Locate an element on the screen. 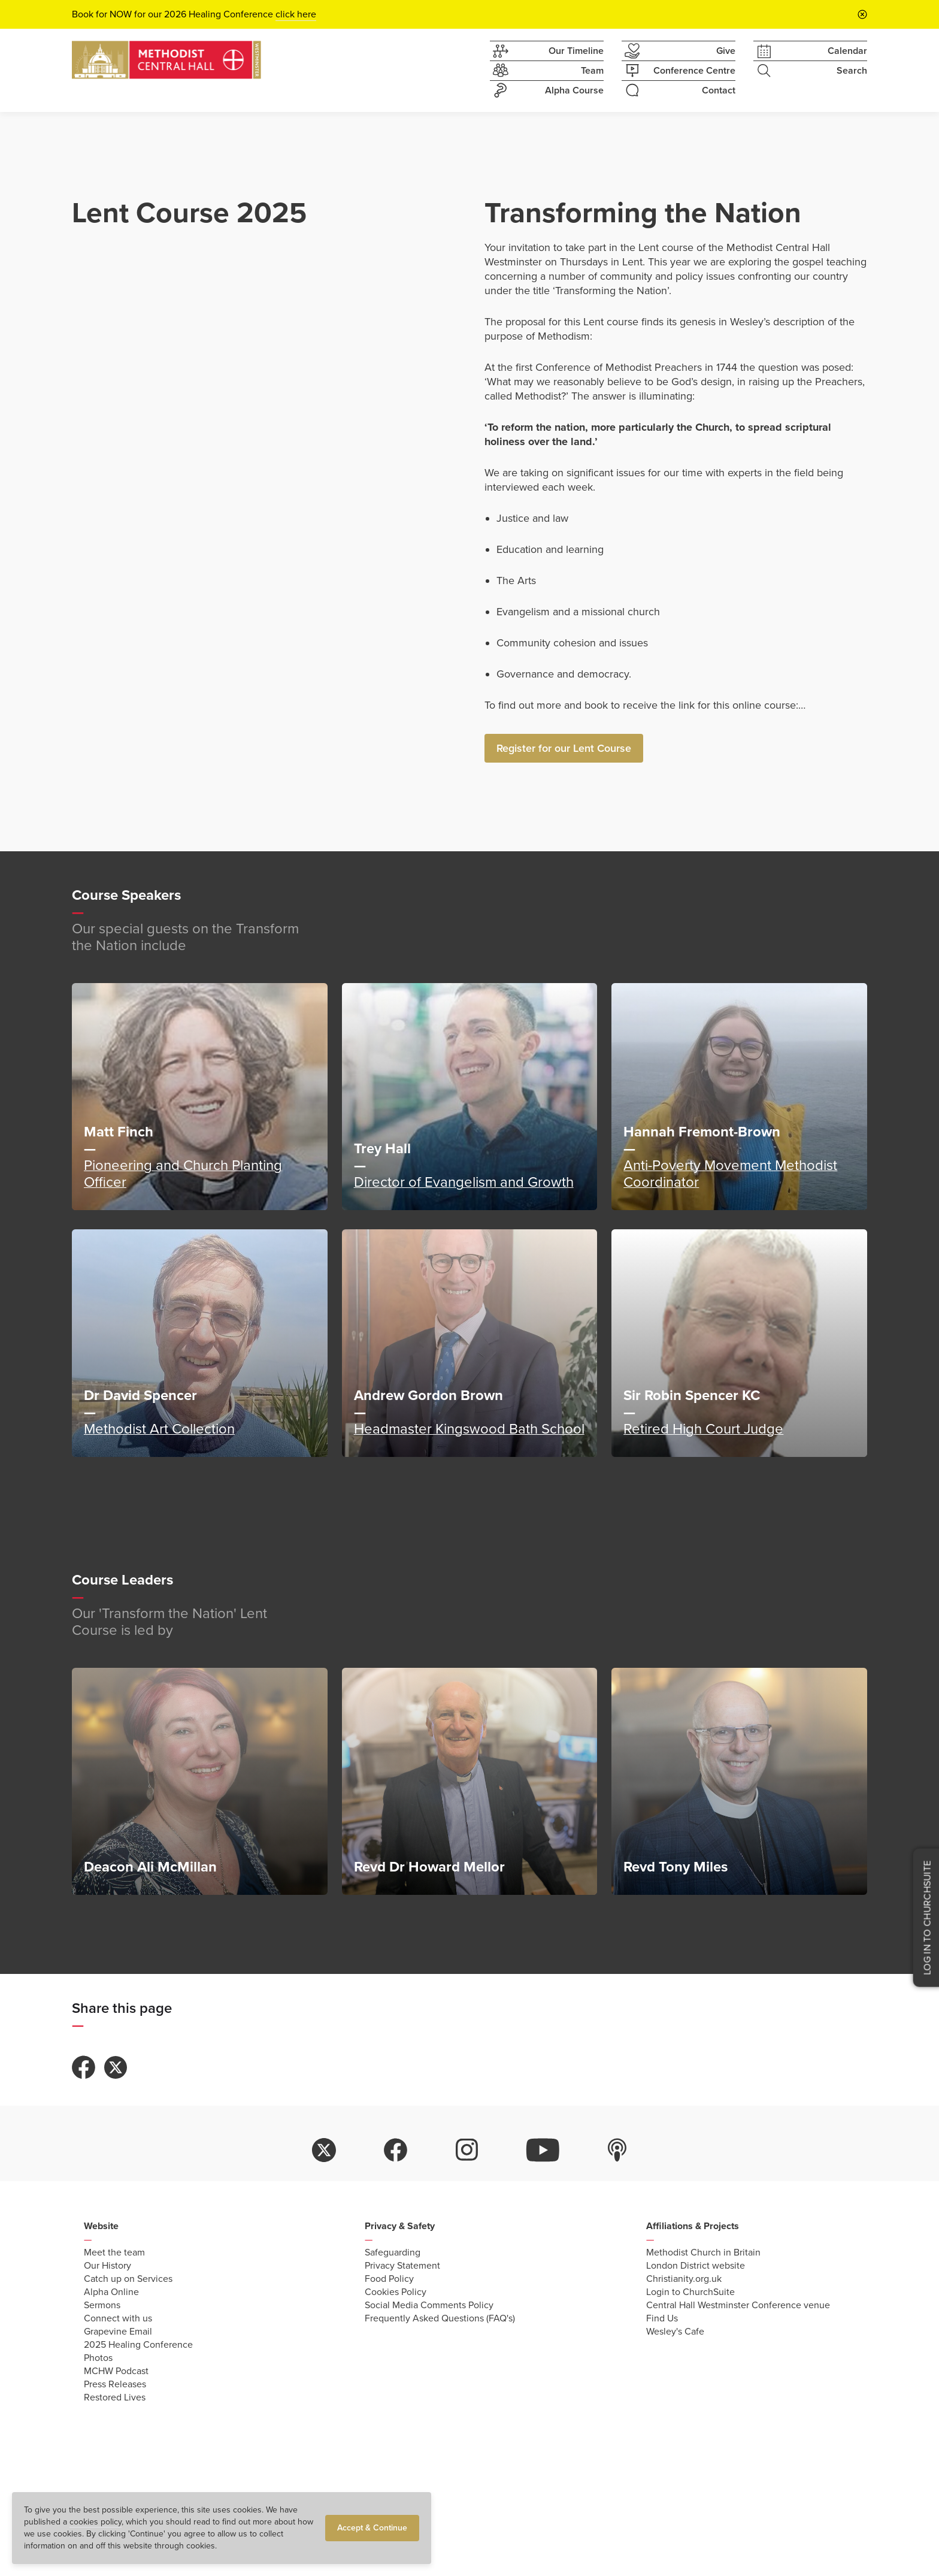 The image size is (939, 2576). Accept & Continue is located at coordinates (372, 2528).